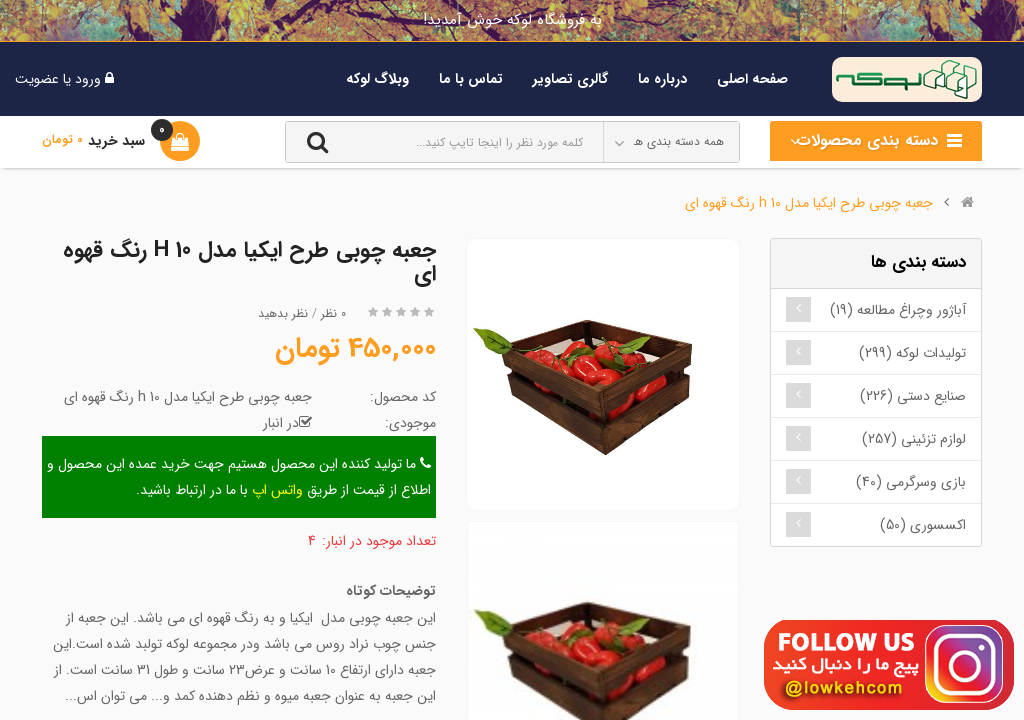  I want to click on ورود, so click(86, 79).